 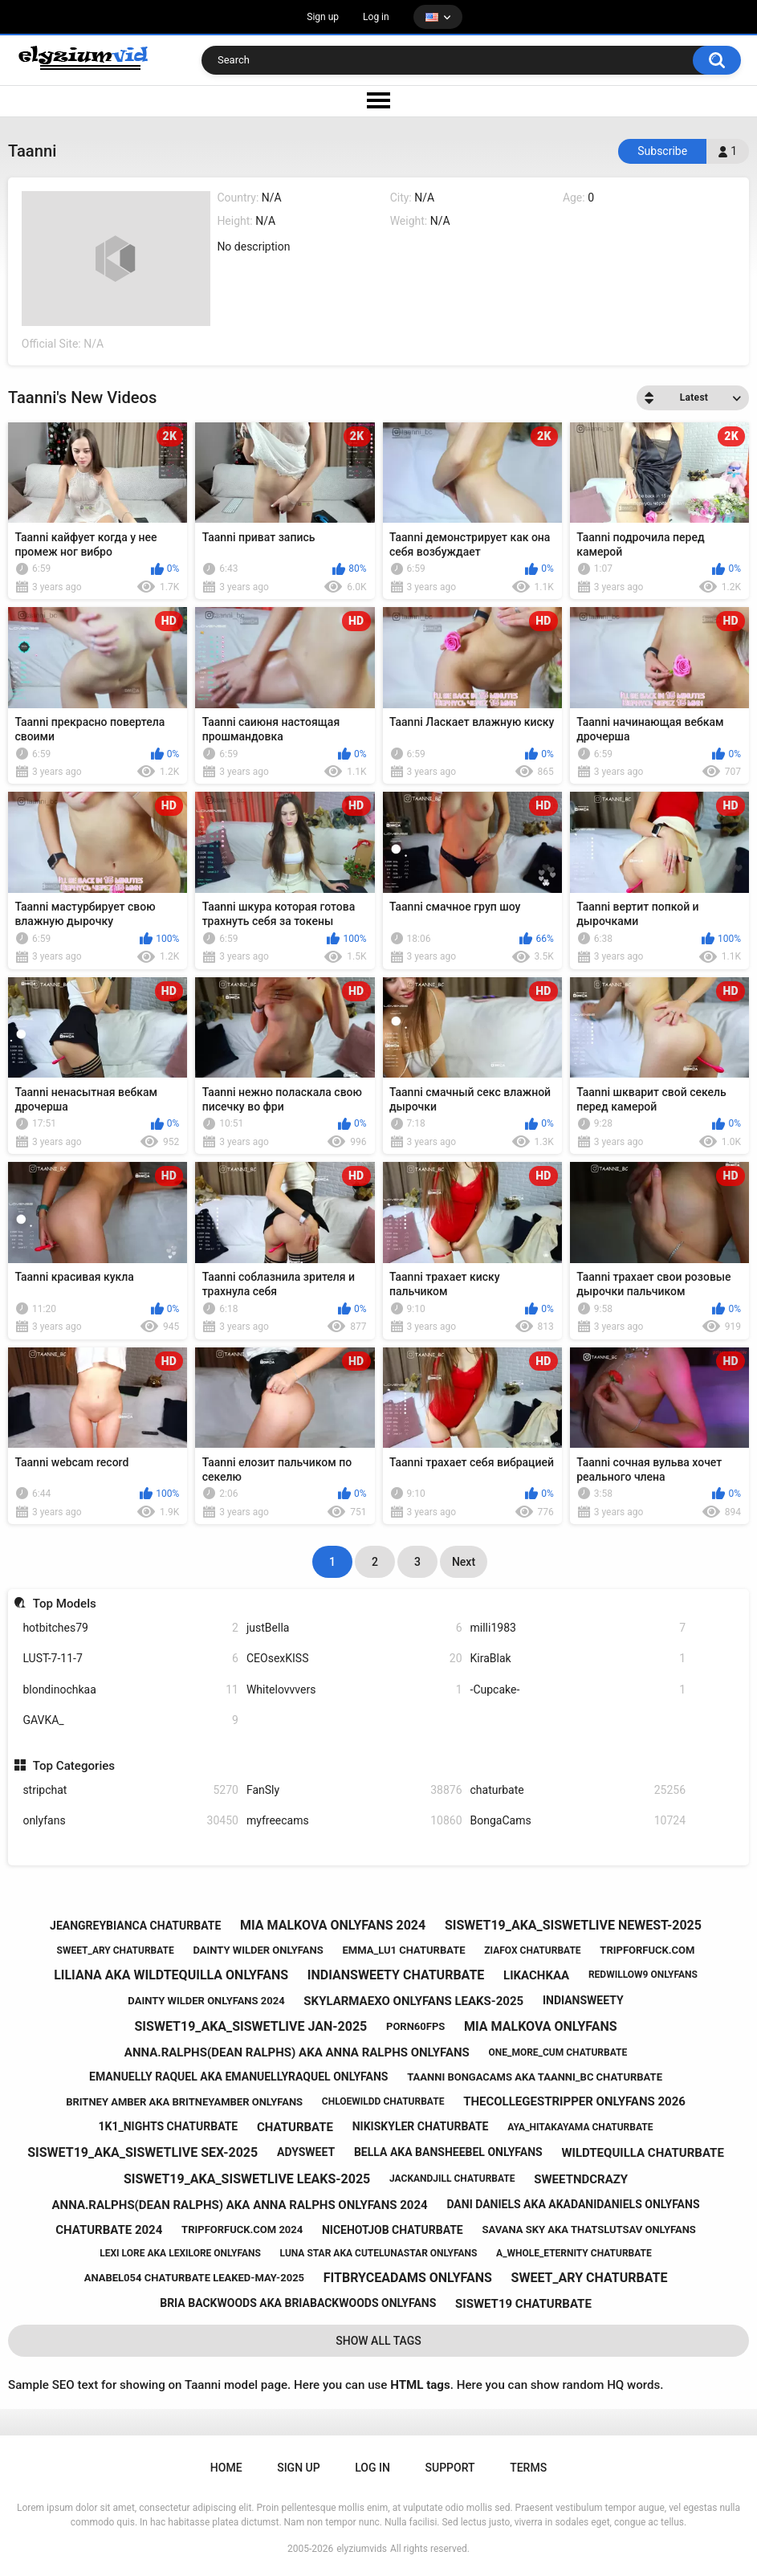 What do you see at coordinates (532, 1950) in the screenshot?
I see `ziafox chaturbate` at bounding box center [532, 1950].